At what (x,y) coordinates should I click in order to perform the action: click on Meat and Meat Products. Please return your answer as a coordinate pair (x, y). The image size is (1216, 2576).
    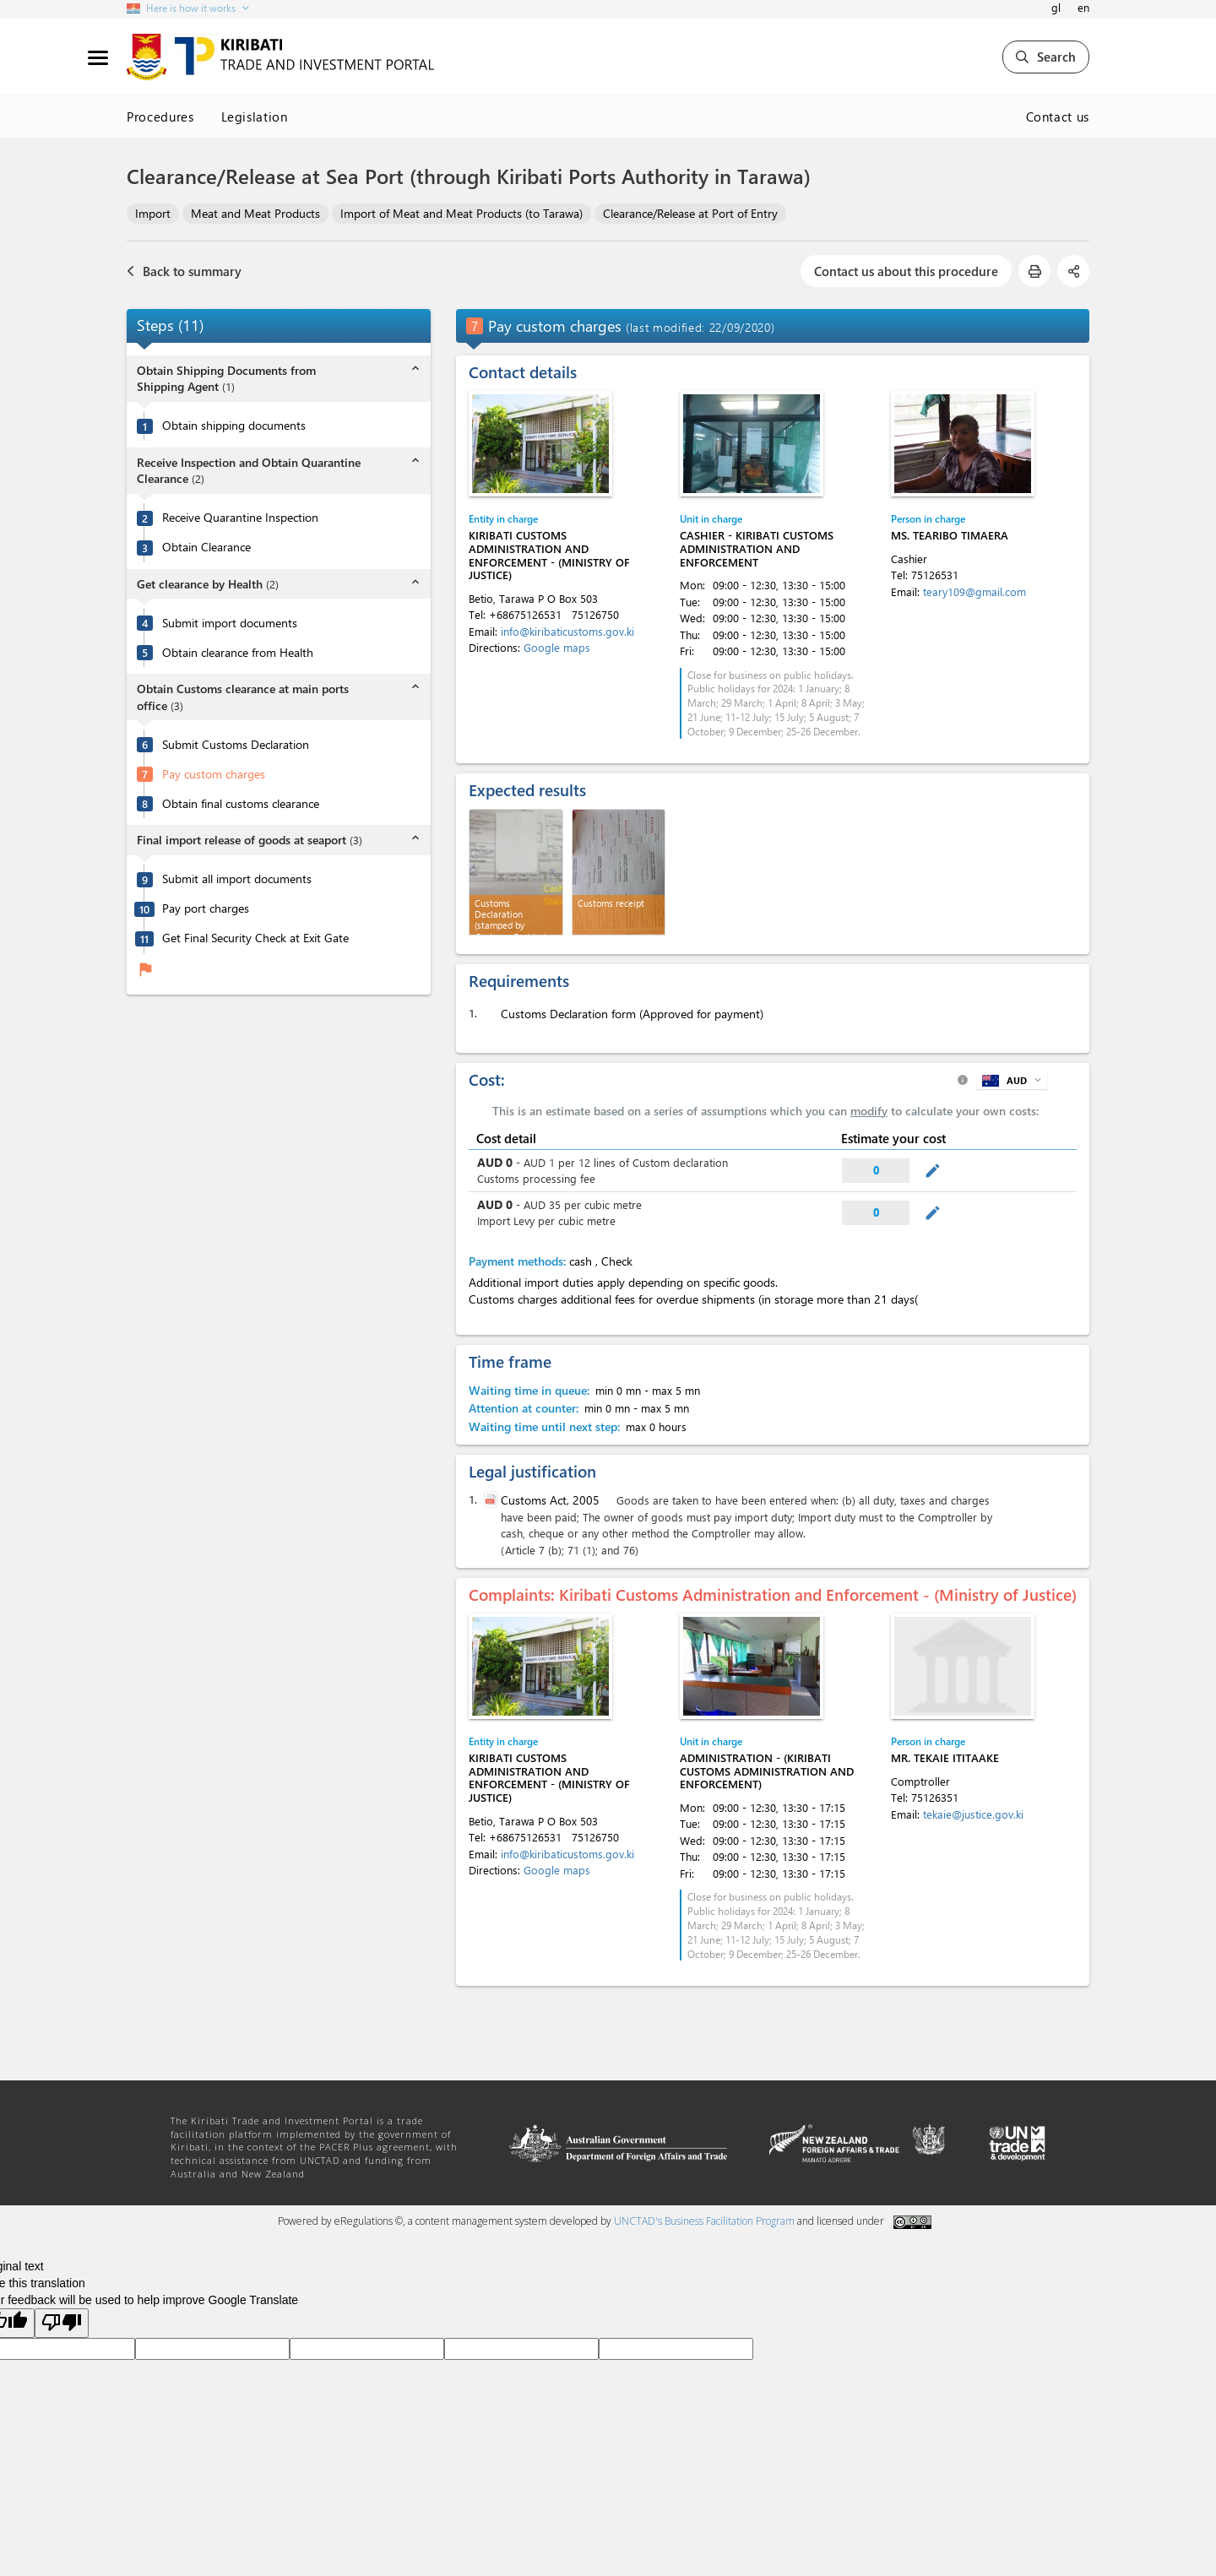
    Looking at the image, I should click on (255, 213).